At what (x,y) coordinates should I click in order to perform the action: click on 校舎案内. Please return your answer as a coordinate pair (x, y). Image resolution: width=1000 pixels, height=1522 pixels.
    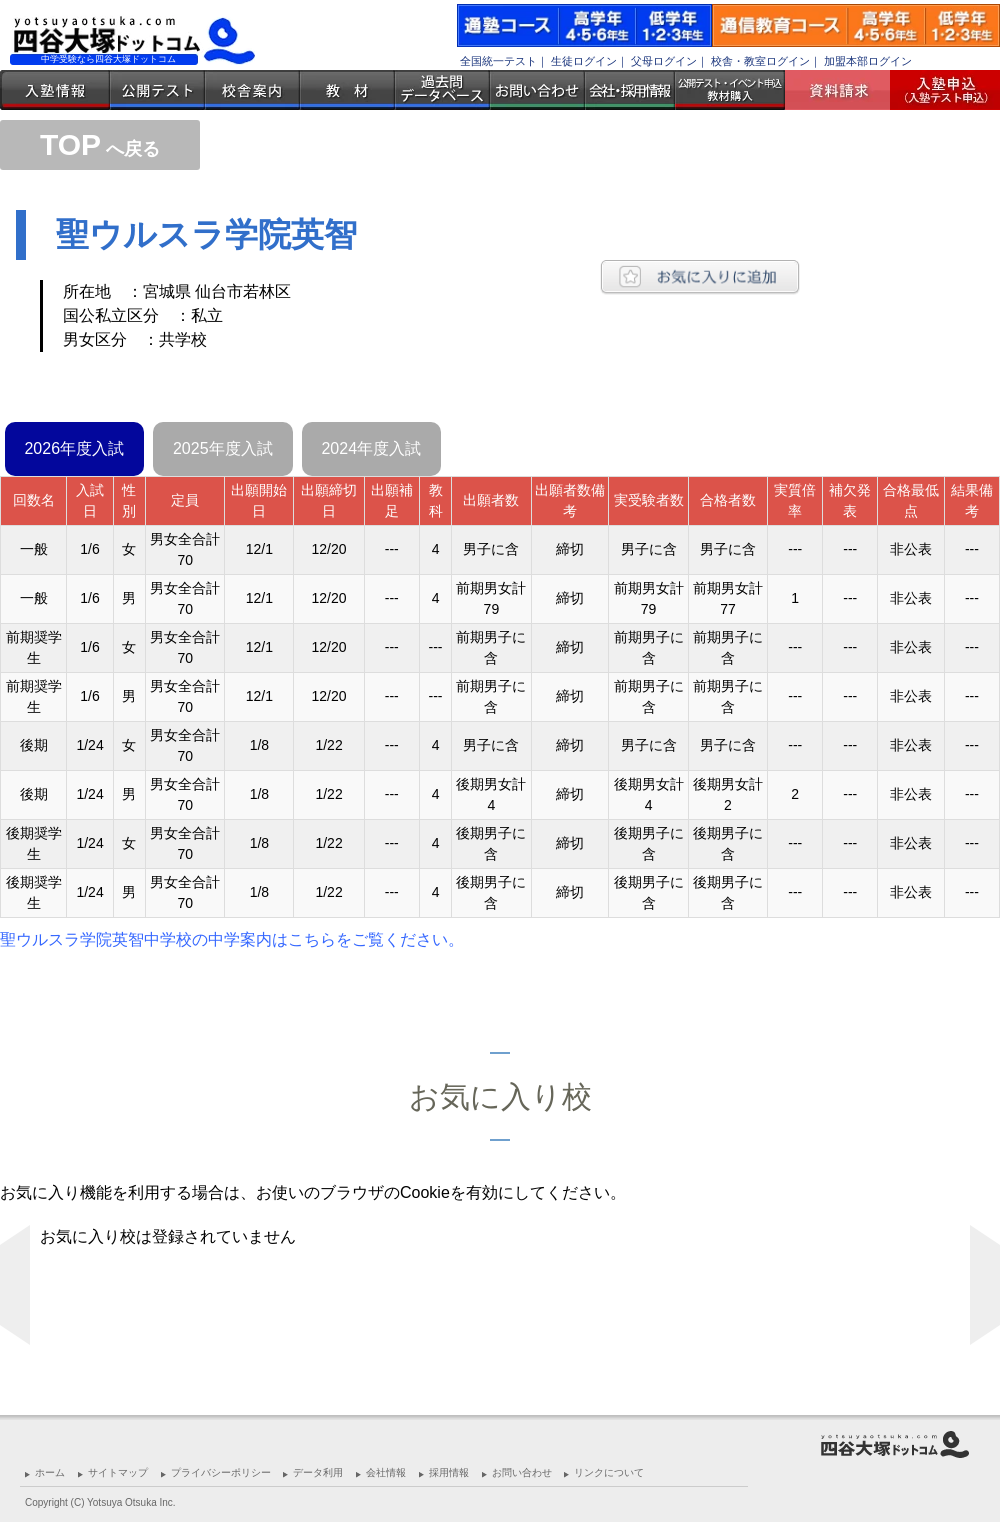
    Looking at the image, I should click on (252, 90).